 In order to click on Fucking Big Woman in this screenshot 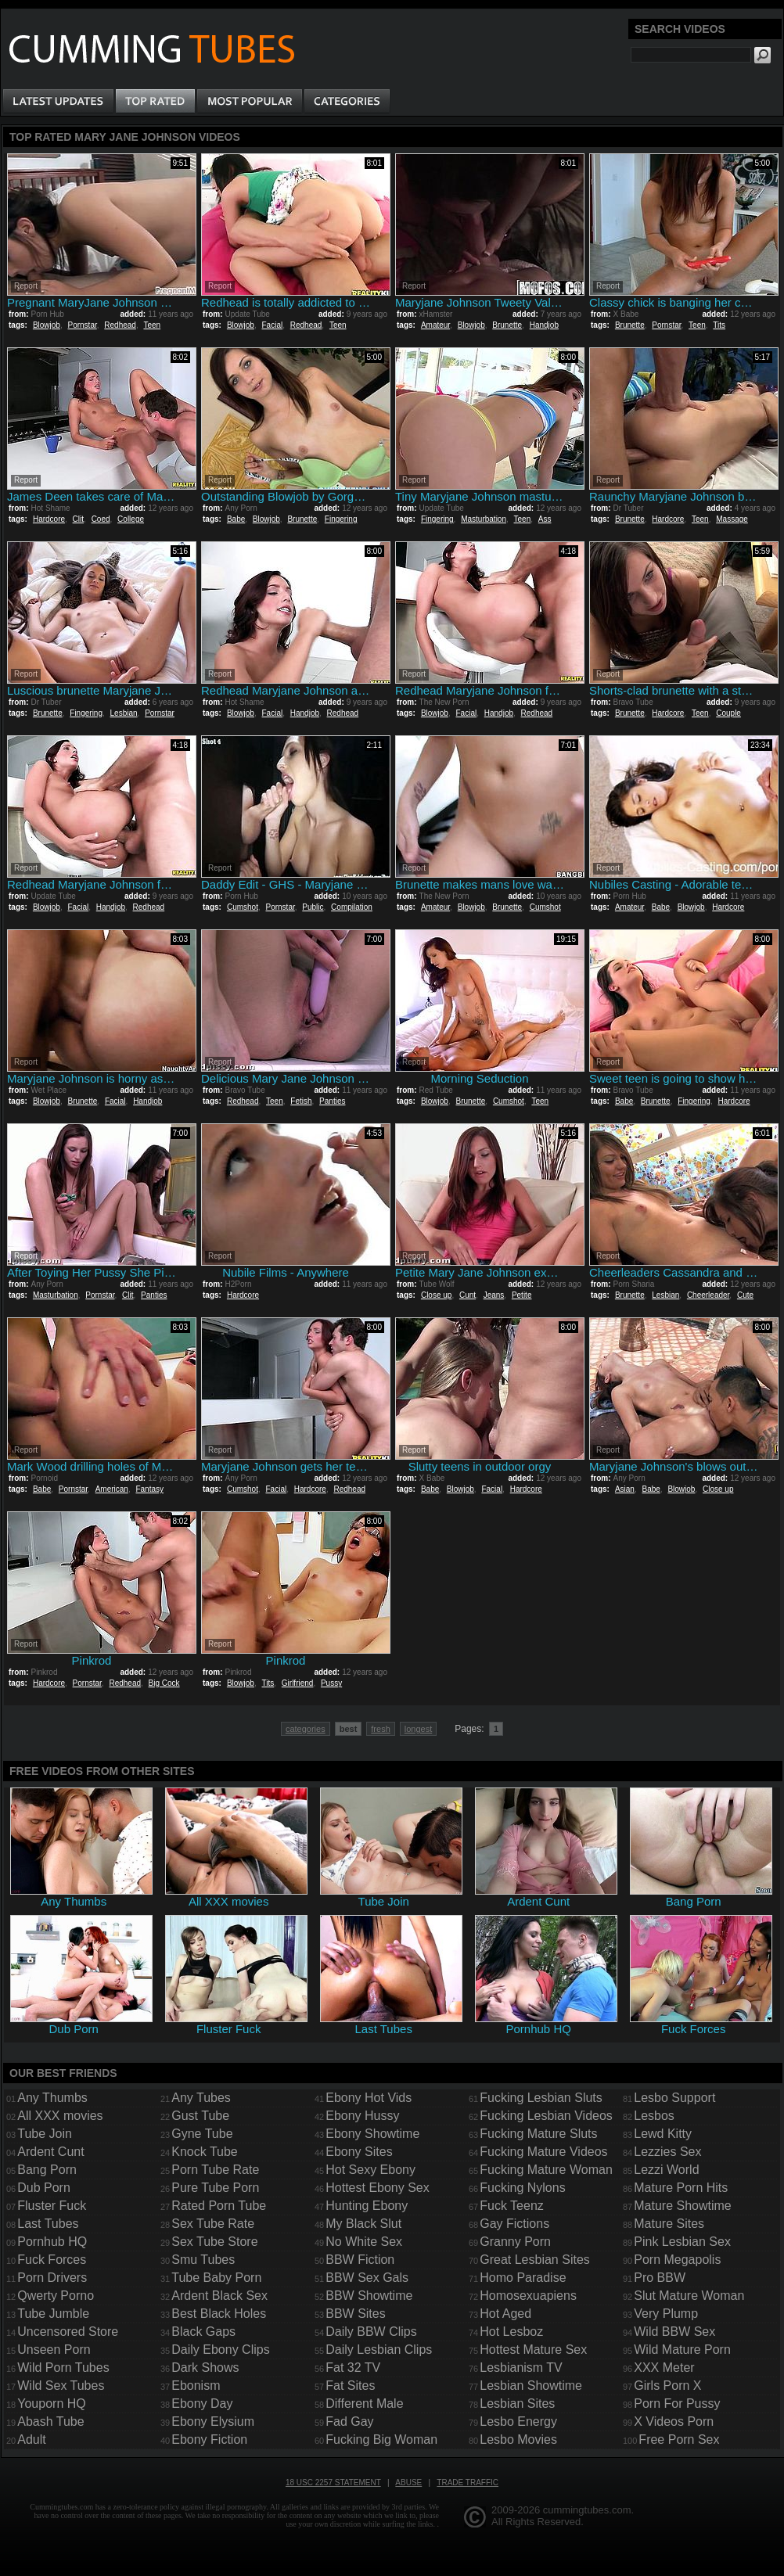, I will do `click(381, 2439)`.